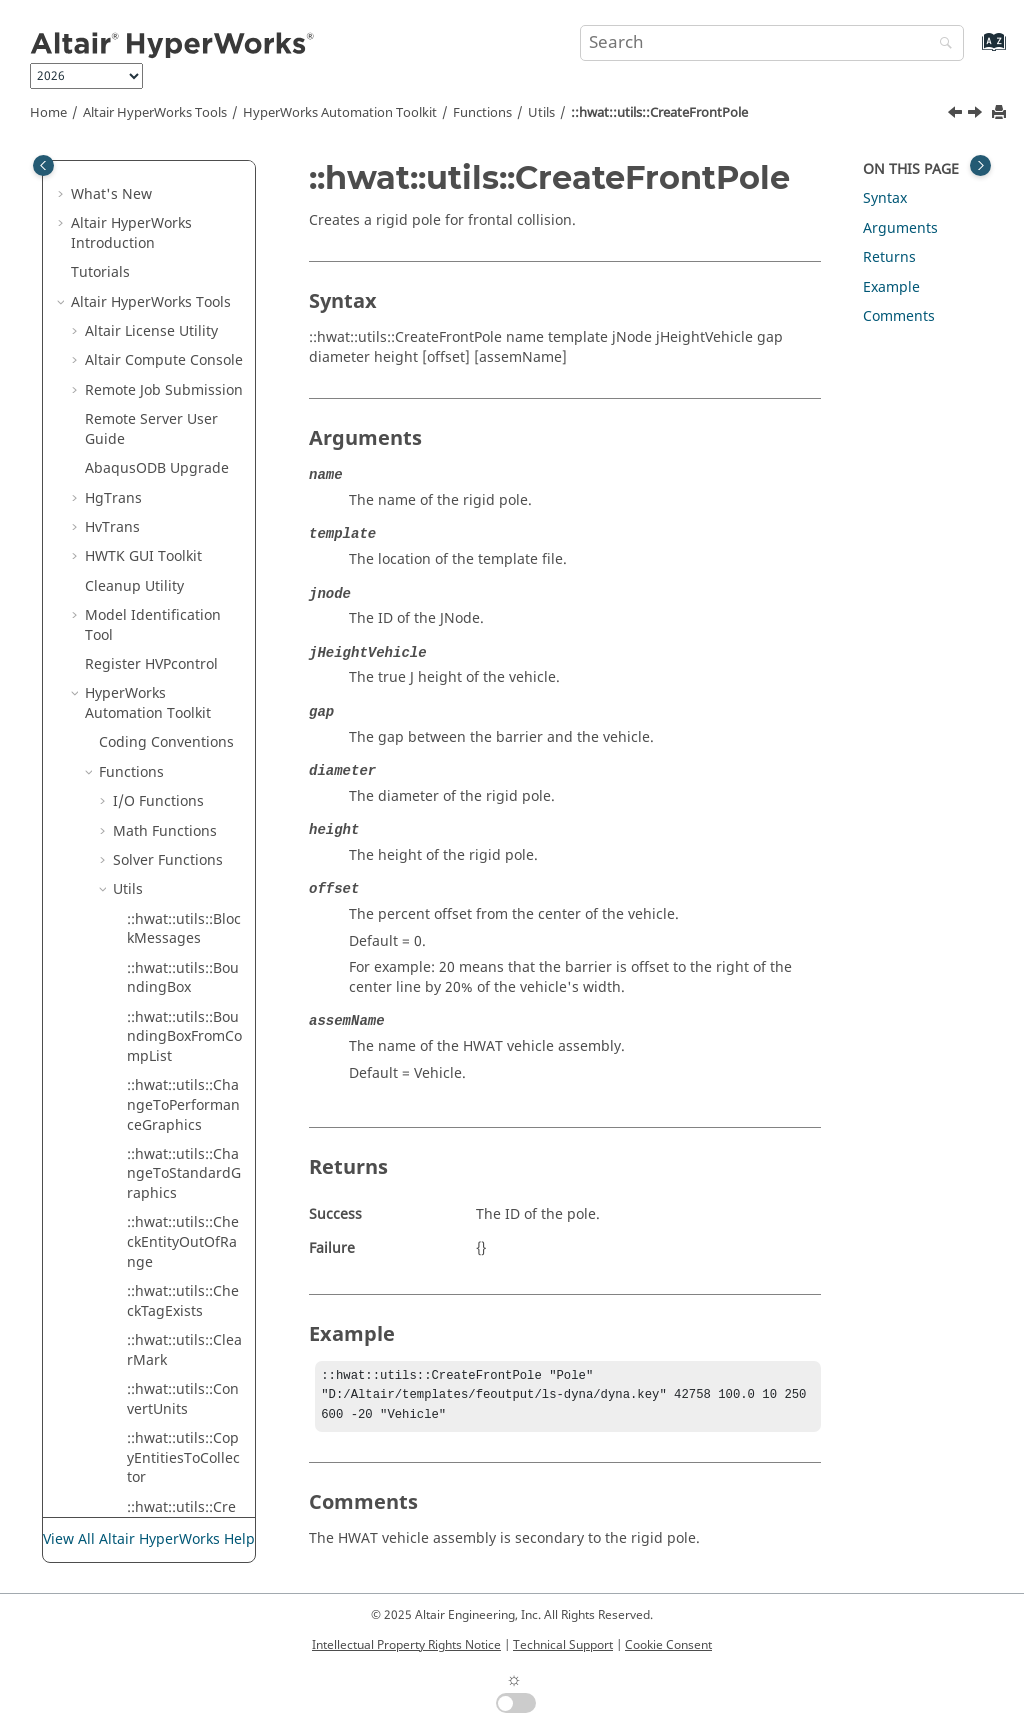  What do you see at coordinates (181, 983) in the screenshot?
I see `::hwat::utils::CreateTempNode` at bounding box center [181, 983].